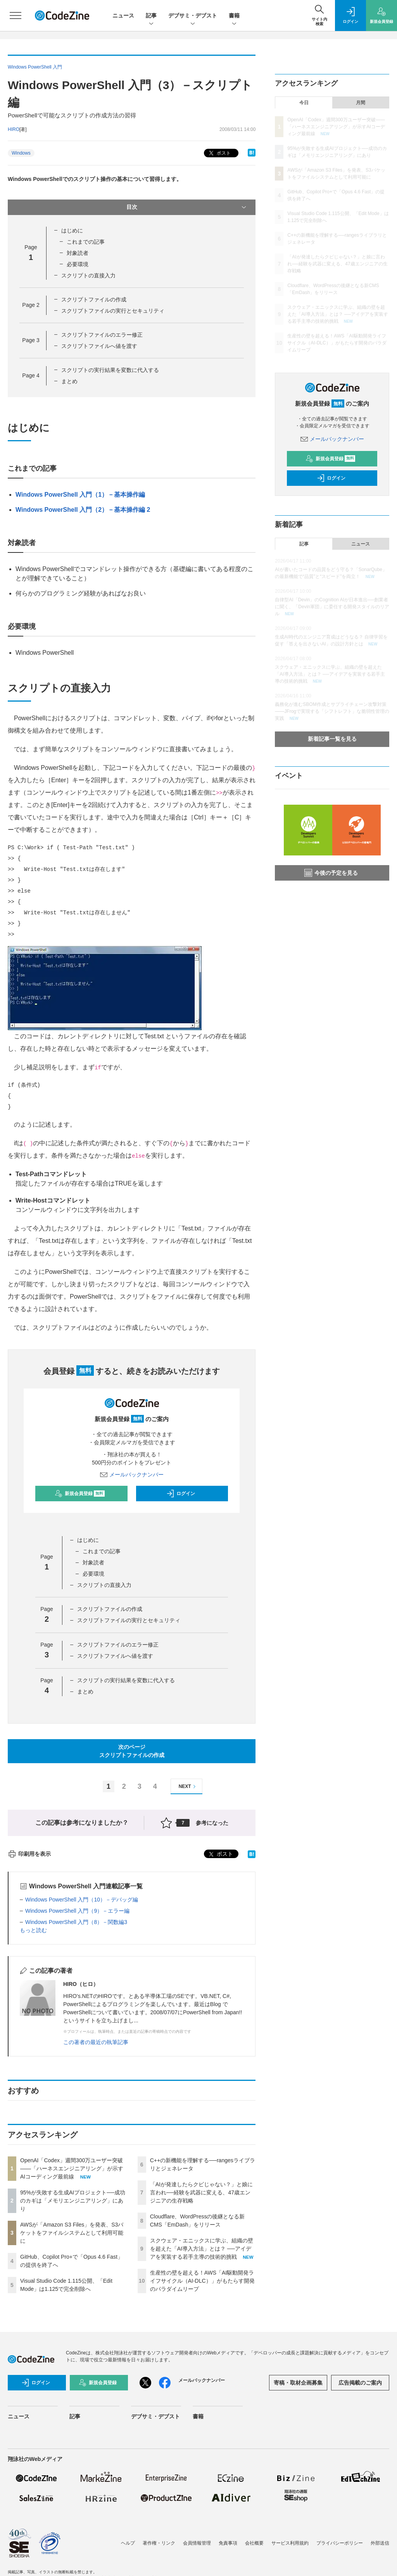  Describe the element at coordinates (15, 15) in the screenshot. I see `[メニューを開く]` at that location.